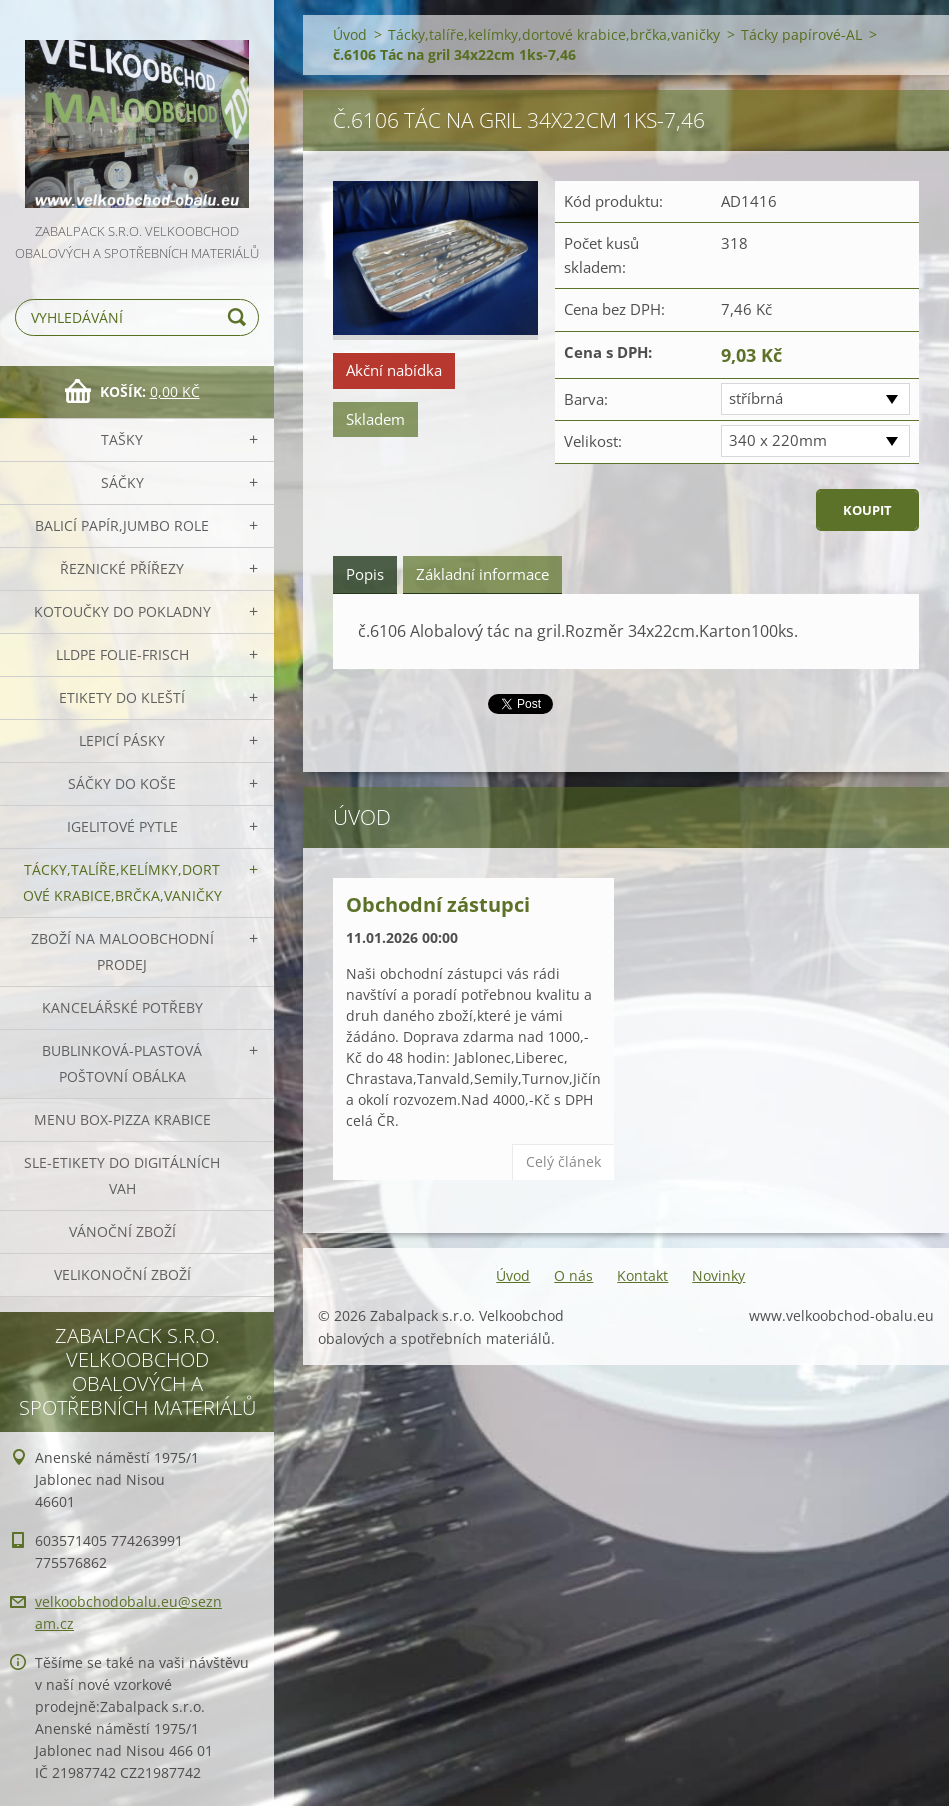 The width and height of the screenshot is (949, 1806). Describe the element at coordinates (122, 525) in the screenshot. I see `Balicí papír,JUMBO role` at that location.